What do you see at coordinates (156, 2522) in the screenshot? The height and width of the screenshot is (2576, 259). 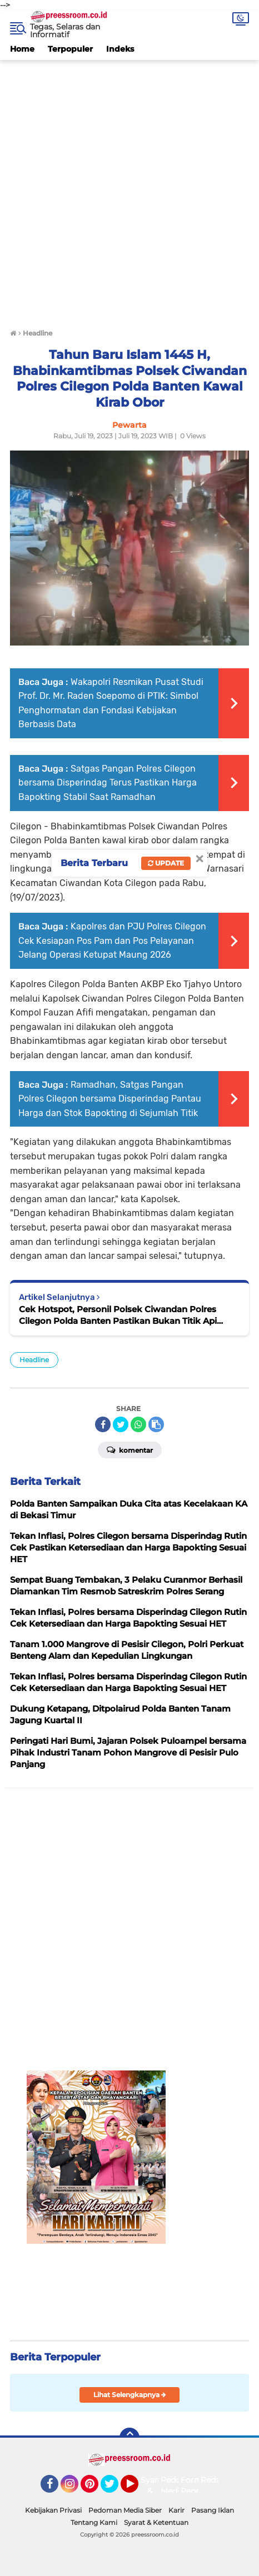 I see `Syarat & Ketentuan` at bounding box center [156, 2522].